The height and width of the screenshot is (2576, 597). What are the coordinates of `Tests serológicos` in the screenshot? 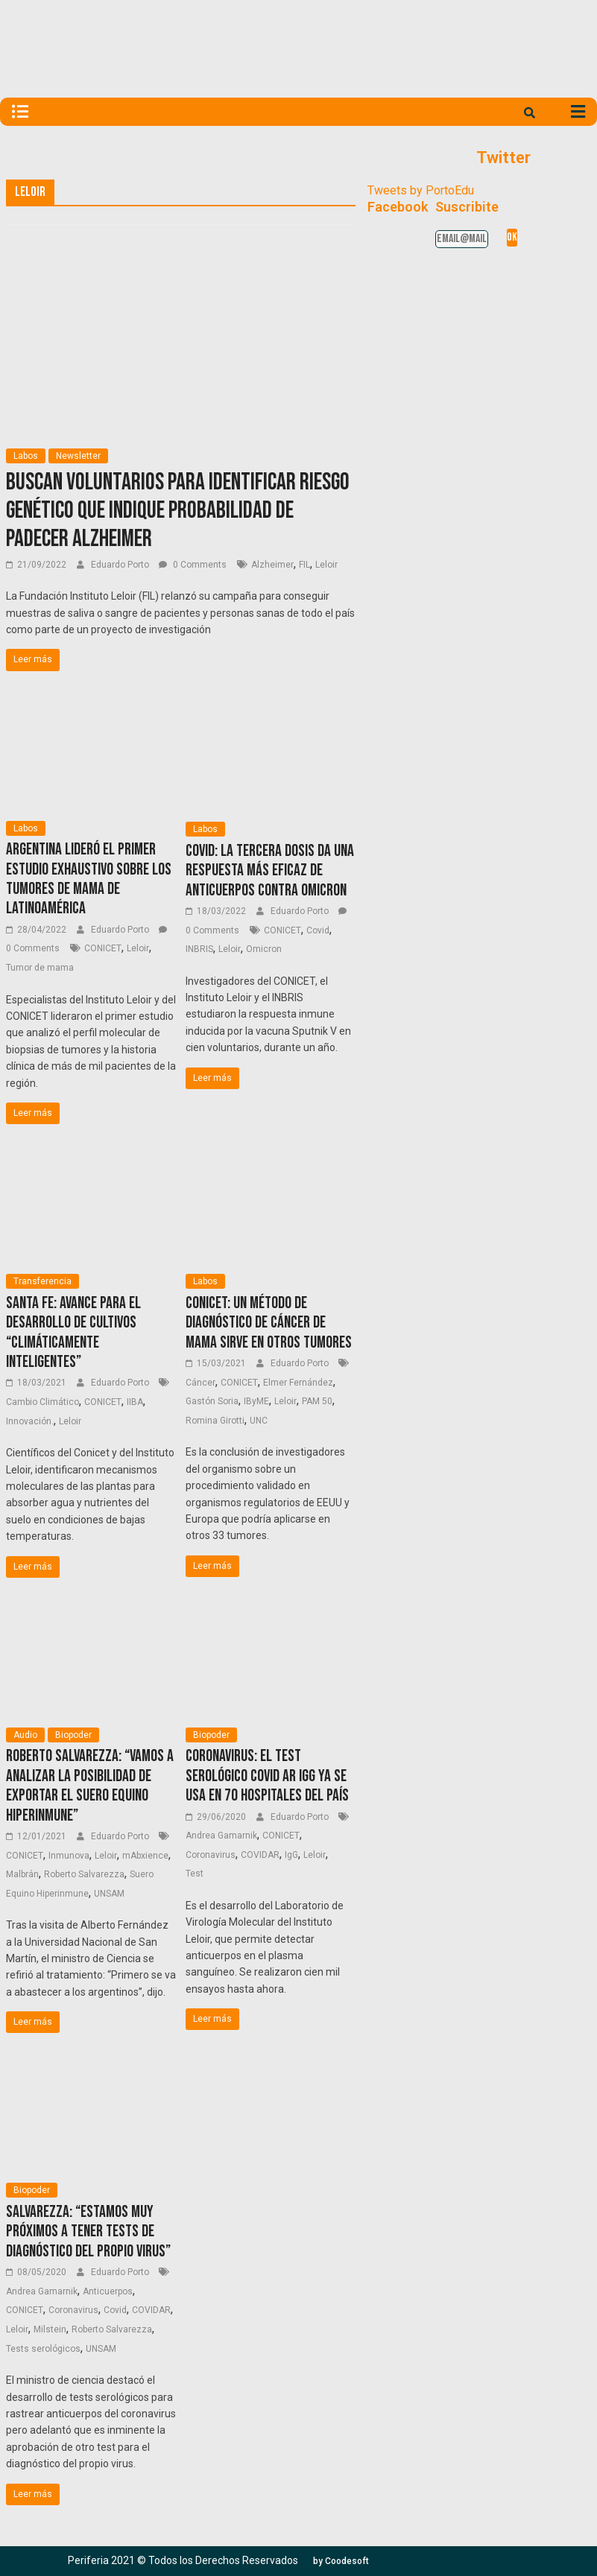 It's located at (43, 2349).